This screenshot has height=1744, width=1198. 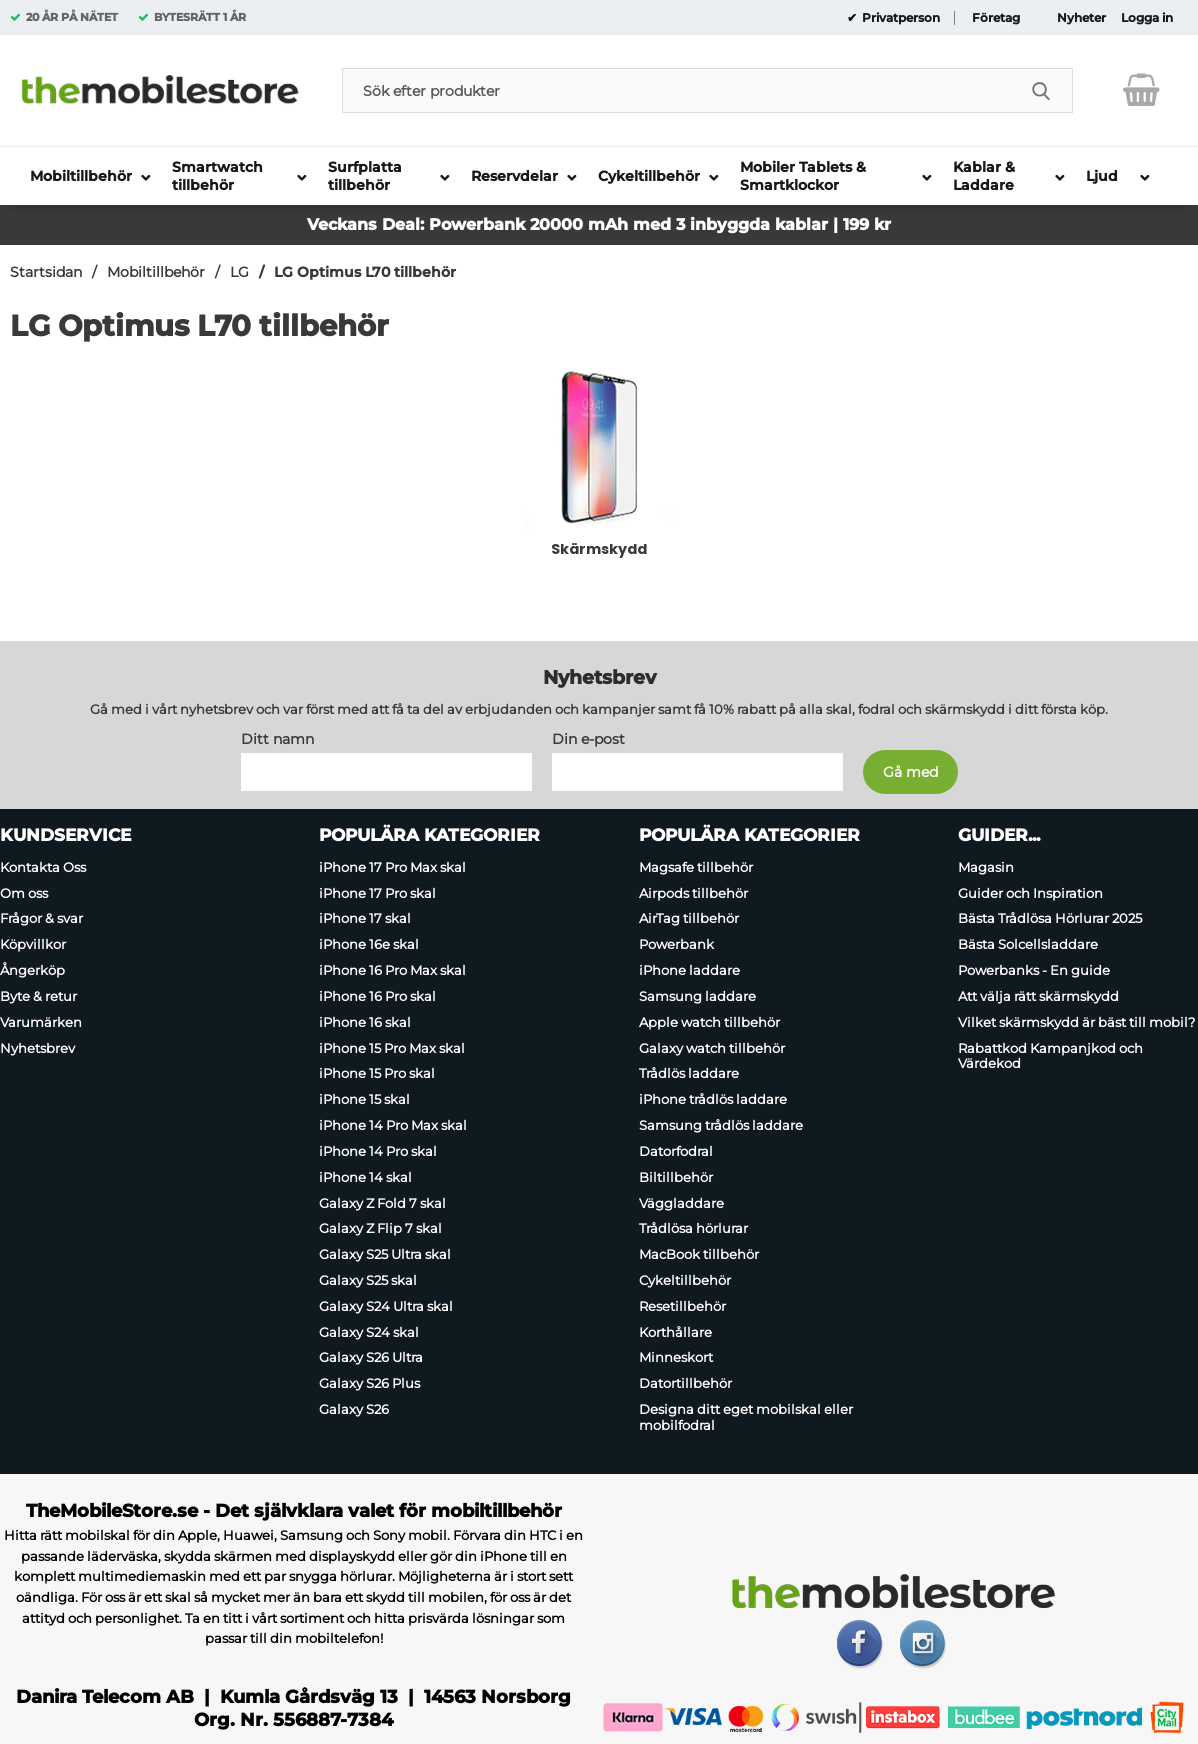 I want to click on Bästa Trådlösa Hörlurar 2025, so click(x=1050, y=919).